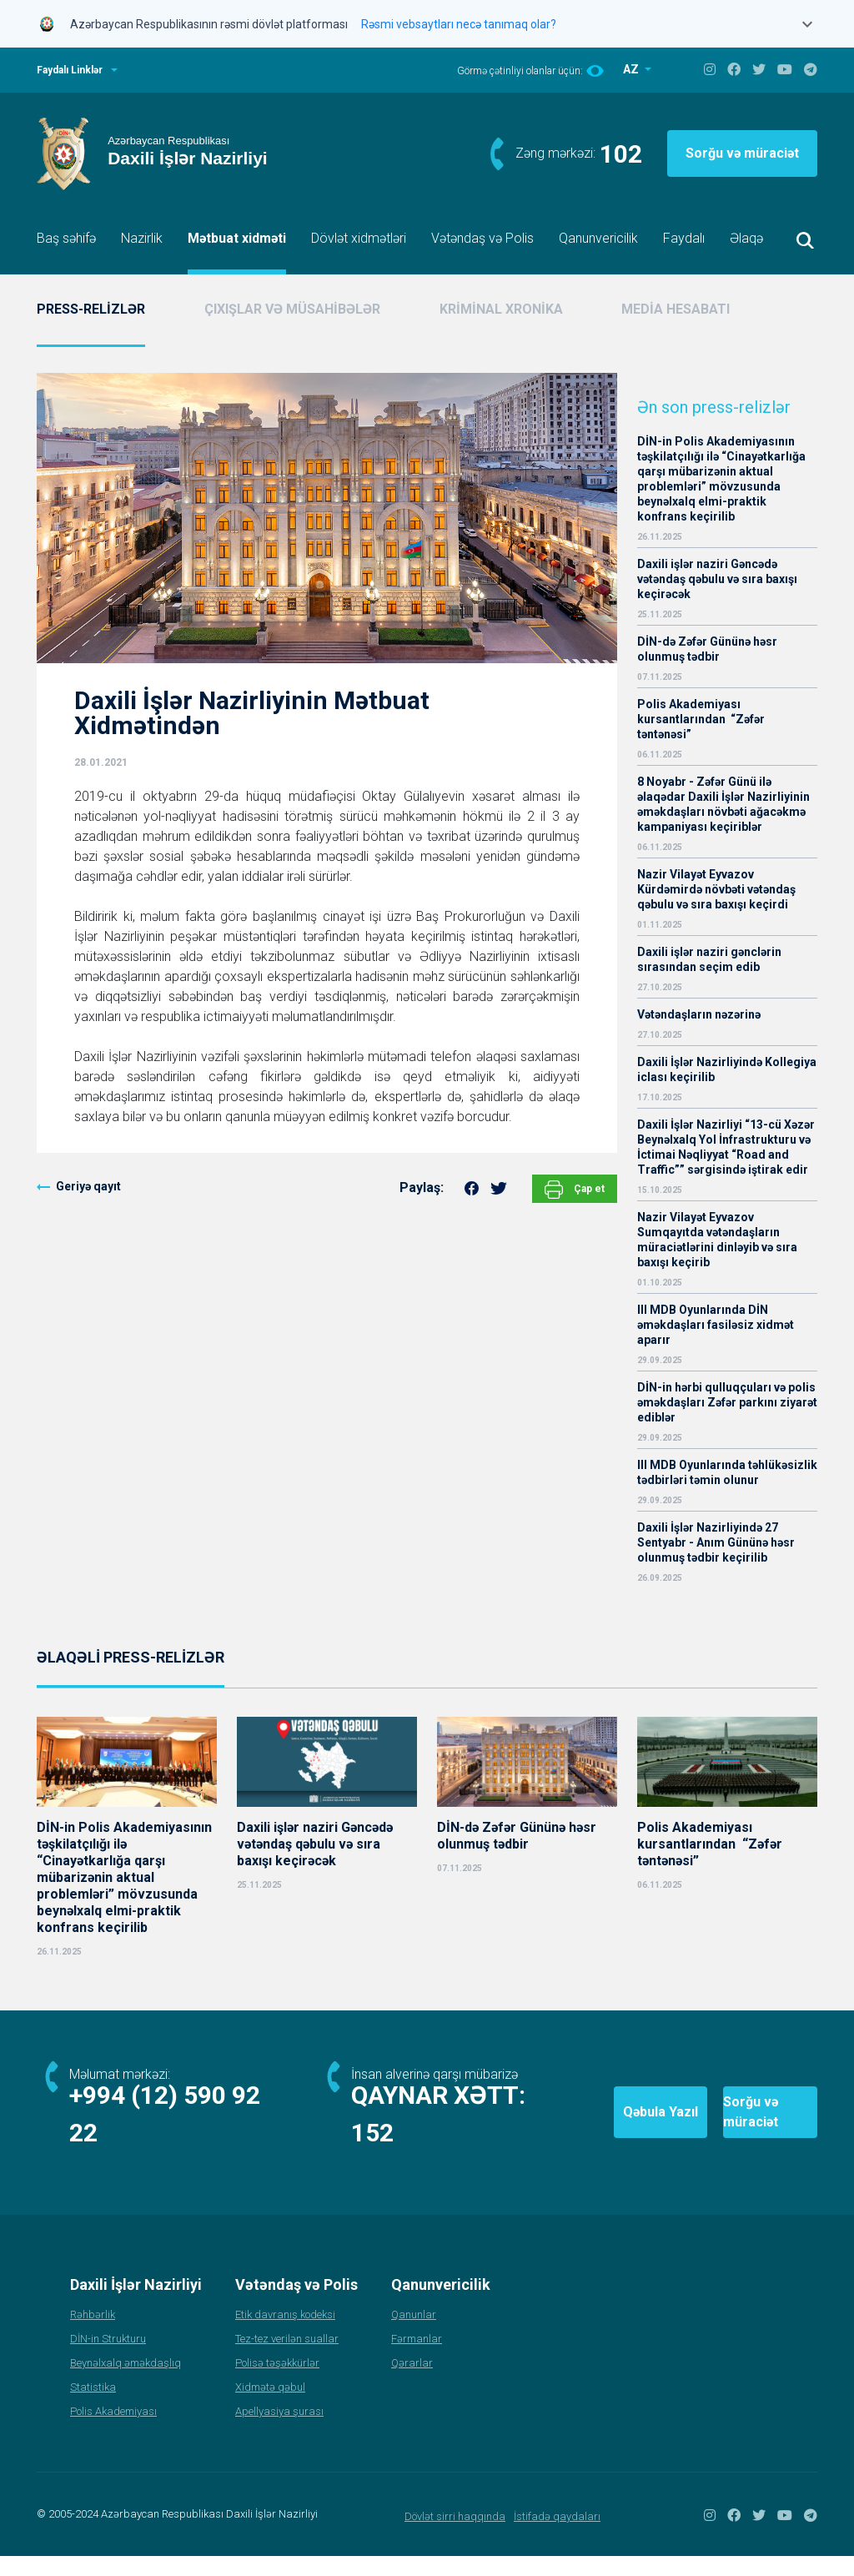  What do you see at coordinates (707, 649) in the screenshot?
I see `DİN-də Zəfər Gününə həsr olunmuş tədbir` at bounding box center [707, 649].